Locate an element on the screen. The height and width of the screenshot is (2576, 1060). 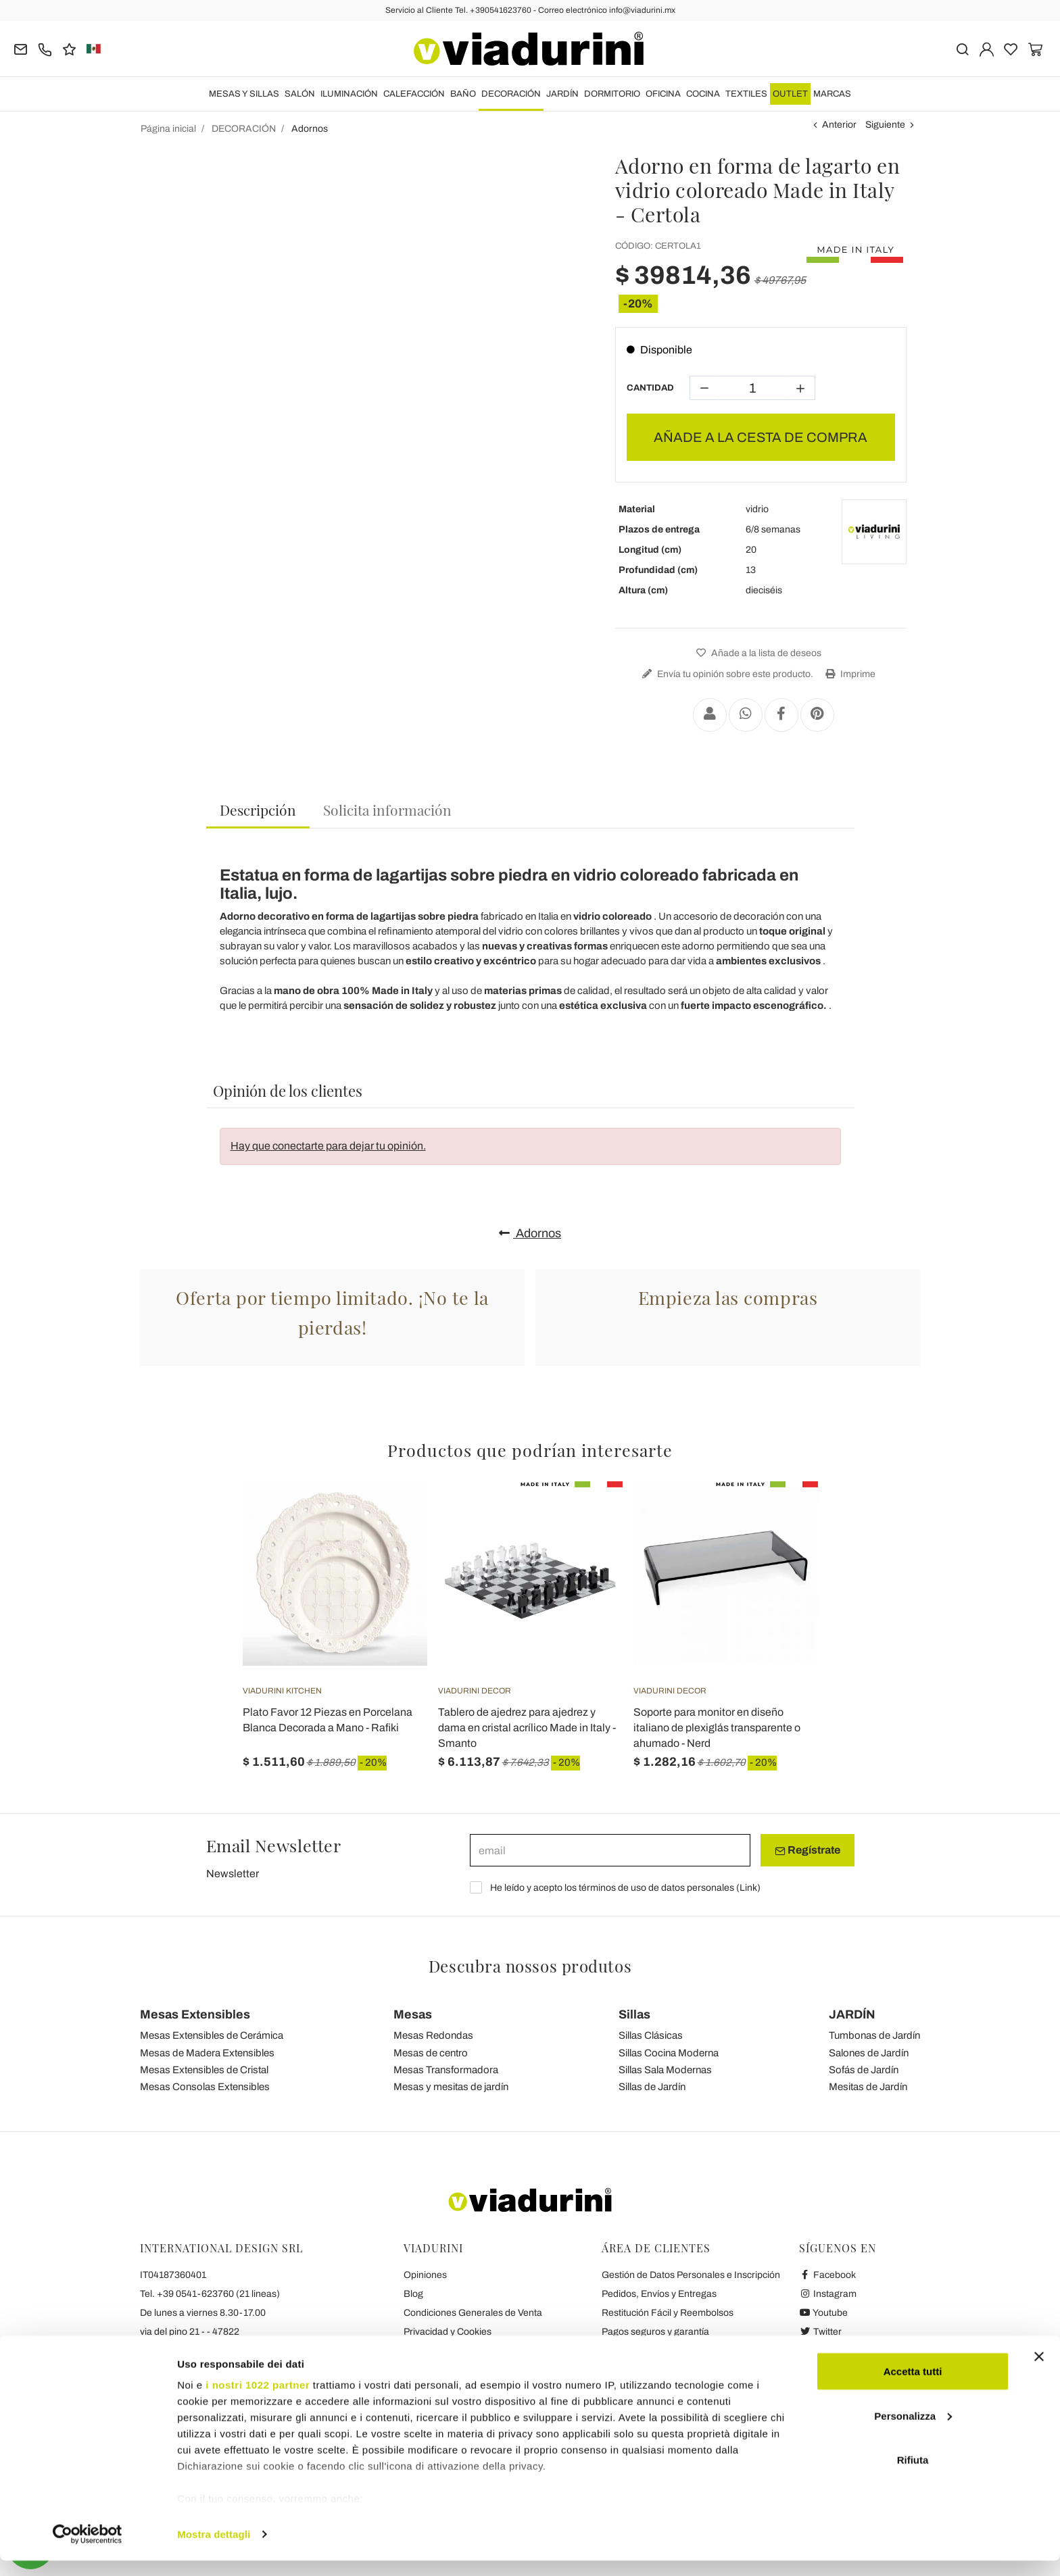
Mesas Extensibles de Cristal is located at coordinates (204, 2069).